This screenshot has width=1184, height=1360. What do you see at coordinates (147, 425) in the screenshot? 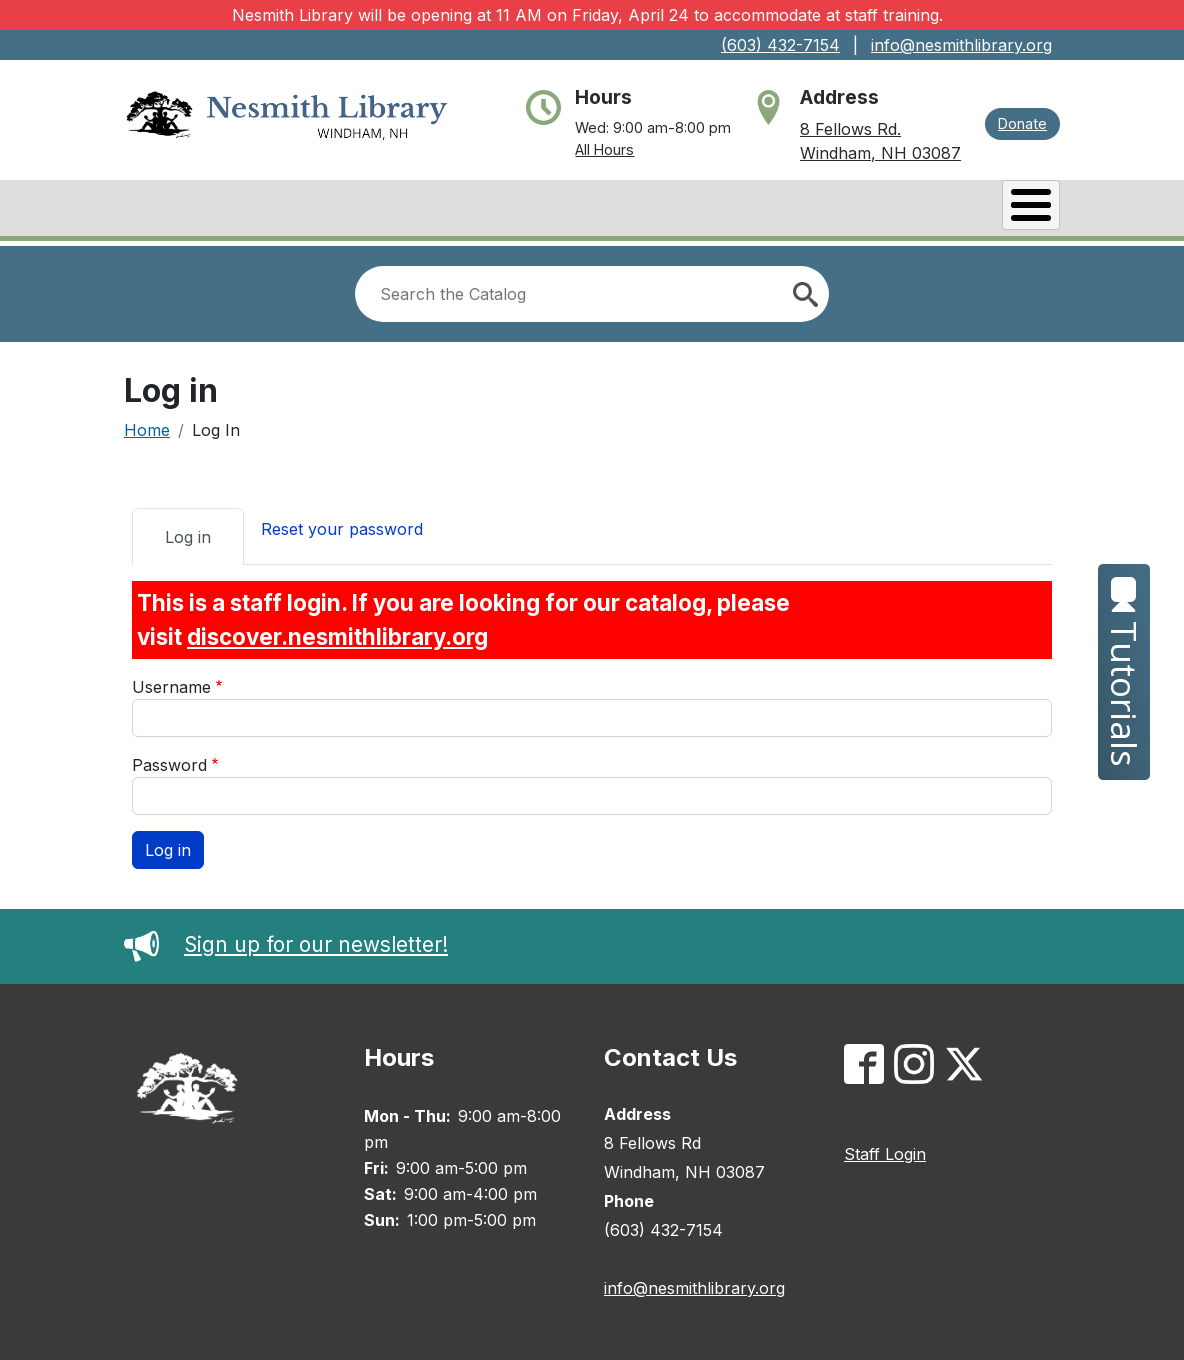
I see `Home` at bounding box center [147, 425].